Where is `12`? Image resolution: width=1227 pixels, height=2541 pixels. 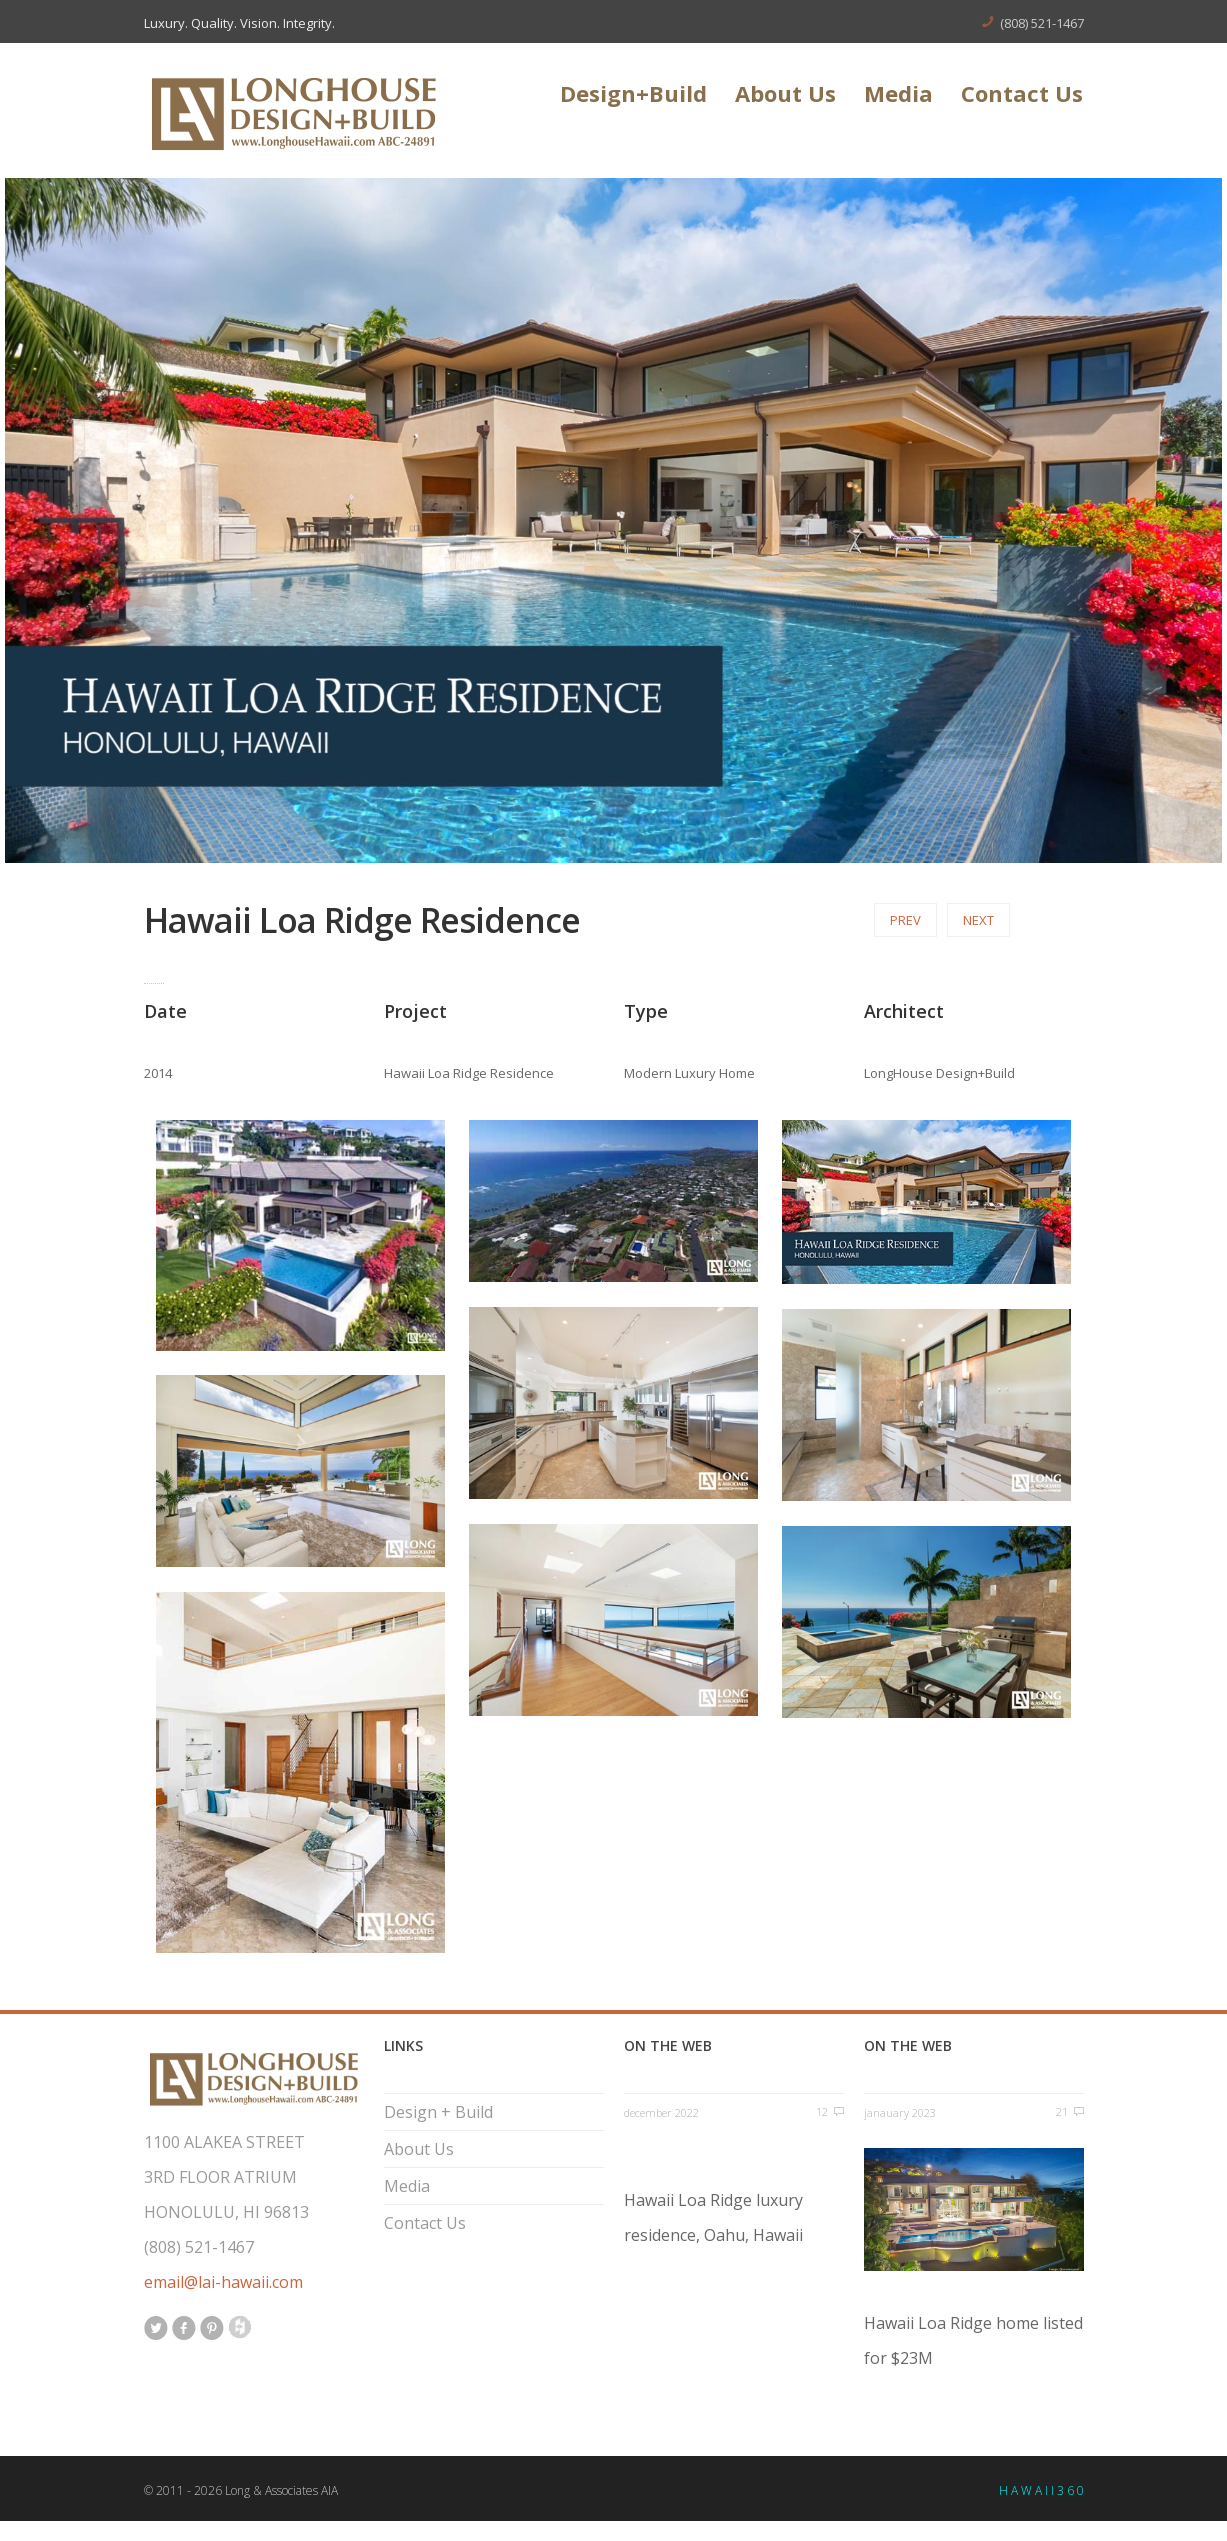
12 is located at coordinates (822, 2111).